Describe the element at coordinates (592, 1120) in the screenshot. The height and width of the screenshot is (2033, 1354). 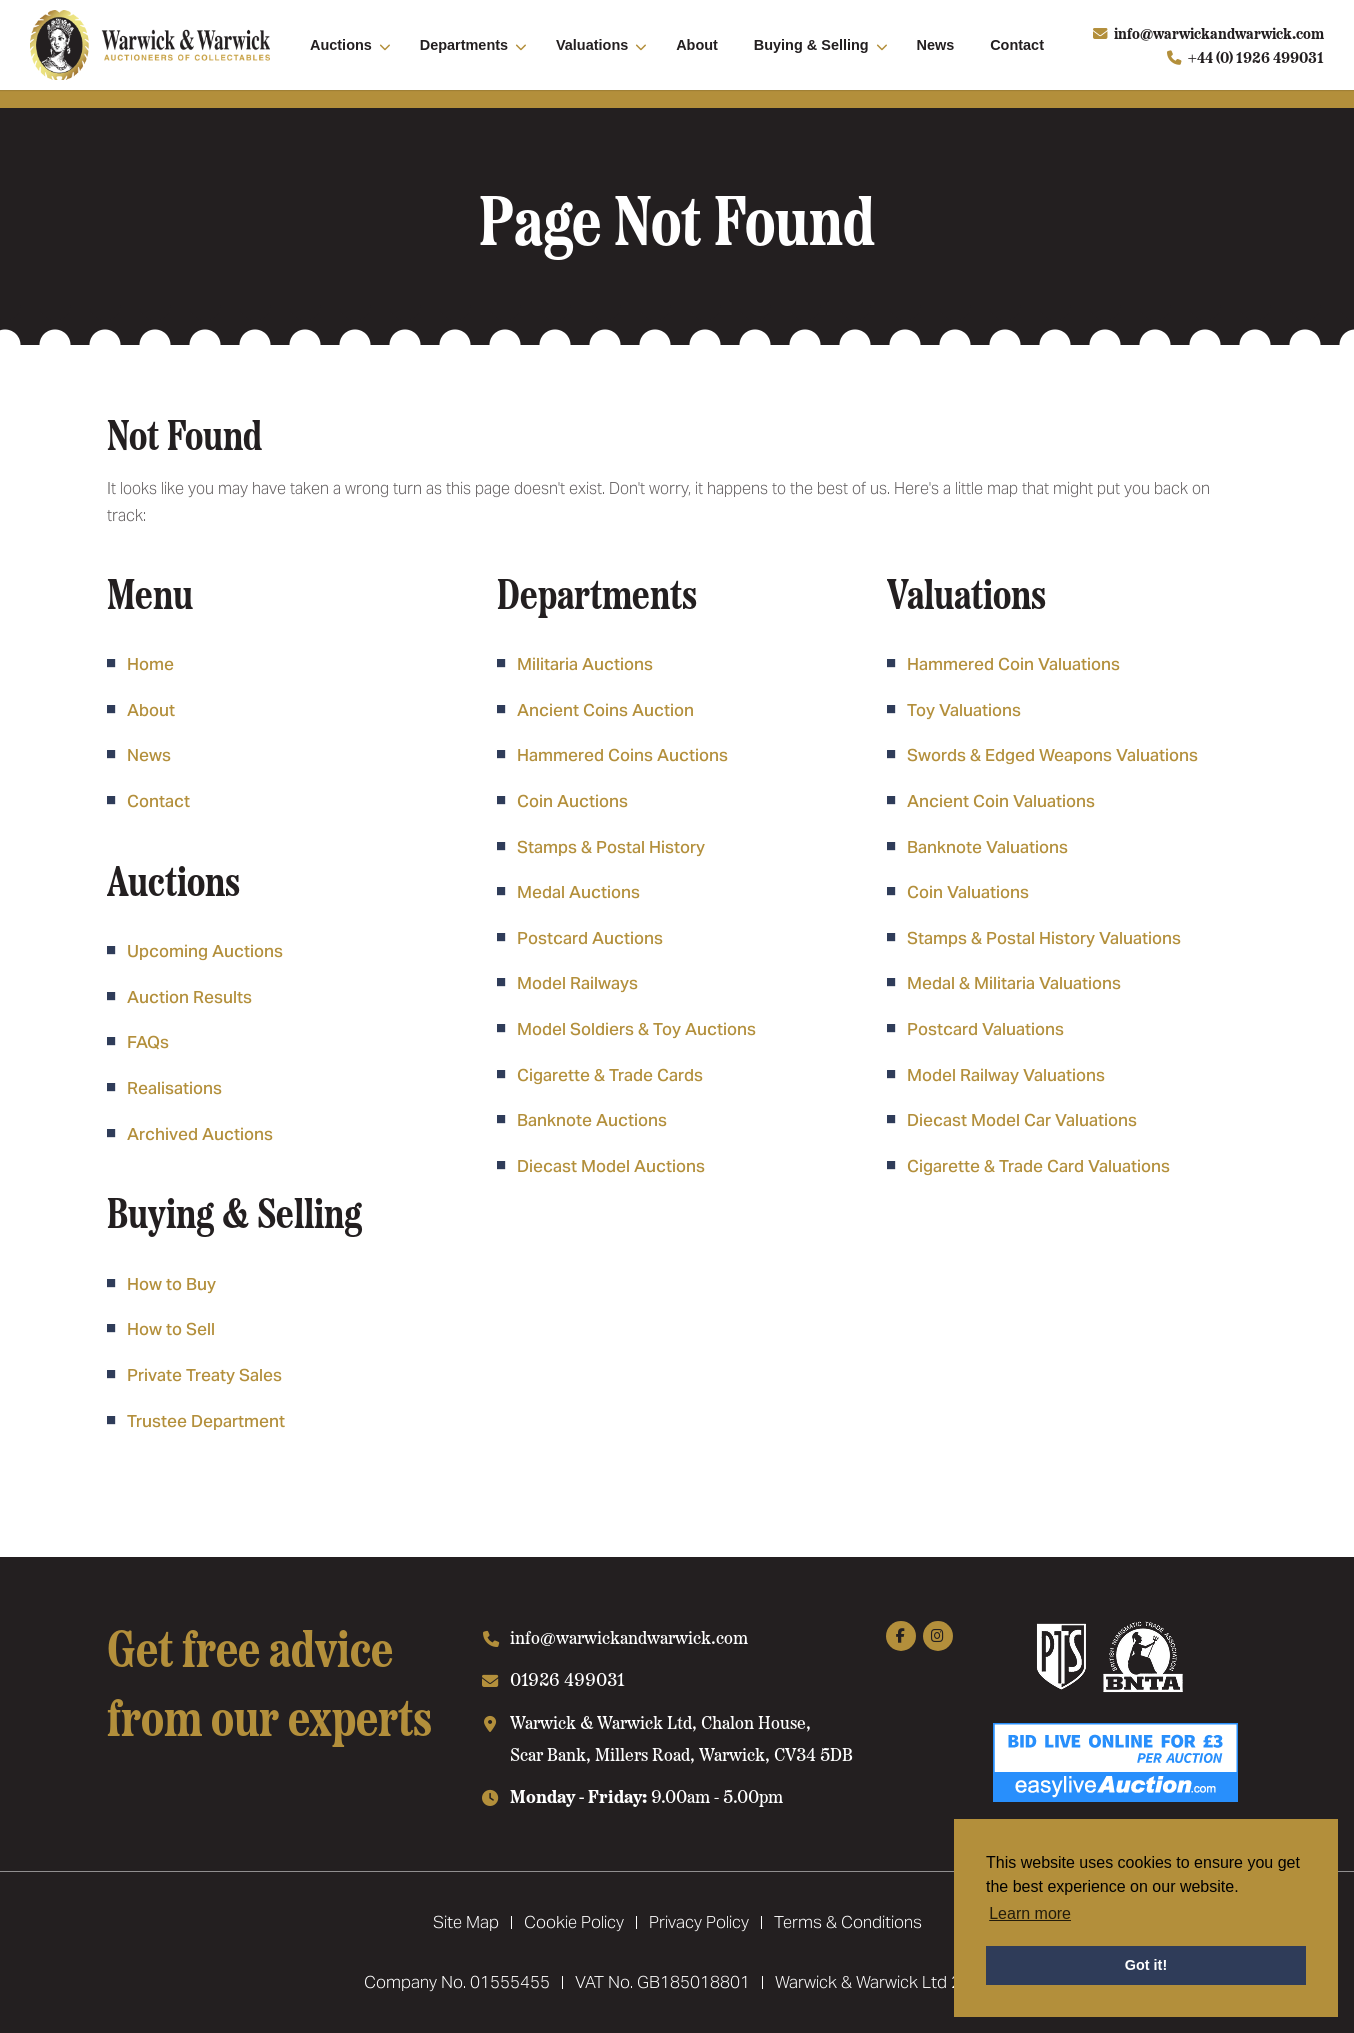
I see `Banknote Auctions` at that location.